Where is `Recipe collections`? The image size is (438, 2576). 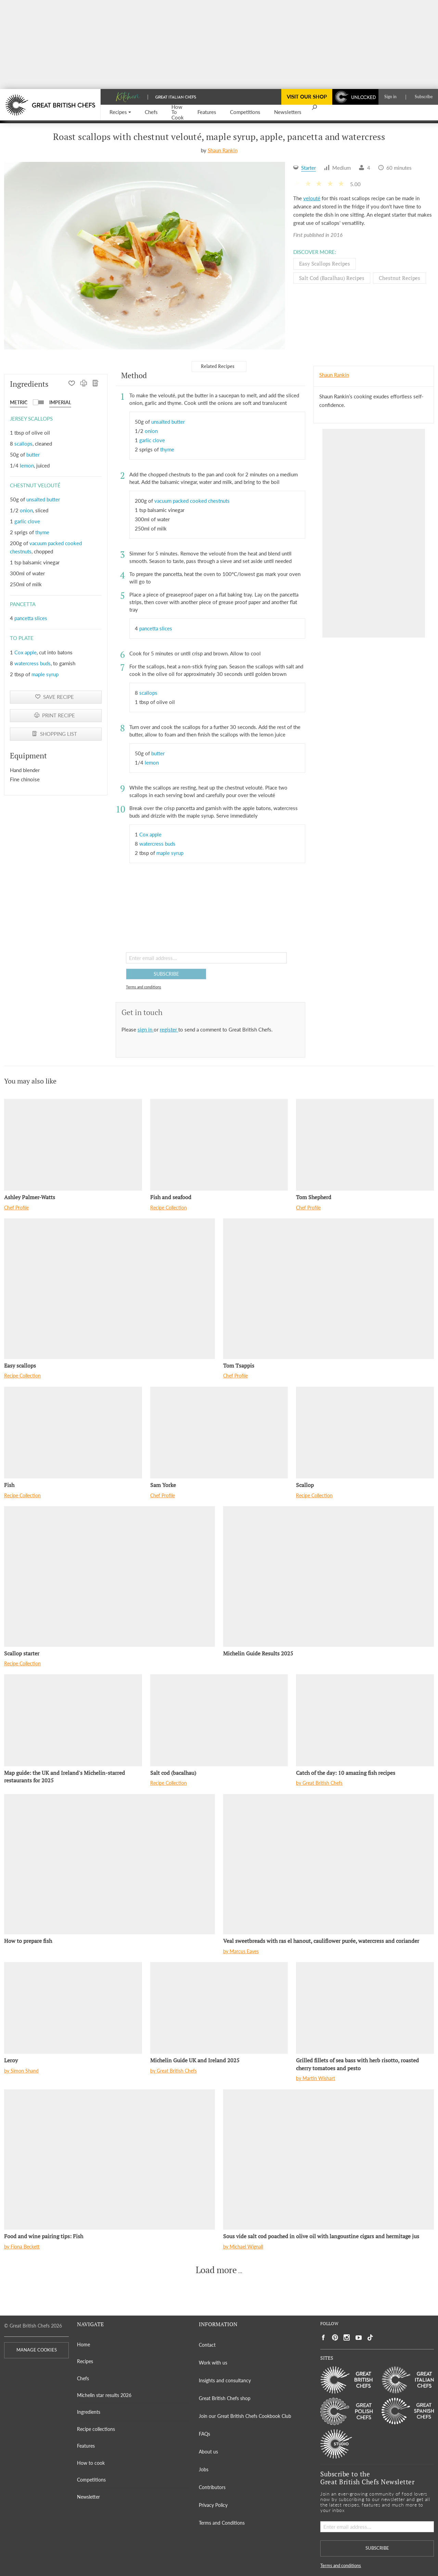 Recipe collections is located at coordinates (96, 2429).